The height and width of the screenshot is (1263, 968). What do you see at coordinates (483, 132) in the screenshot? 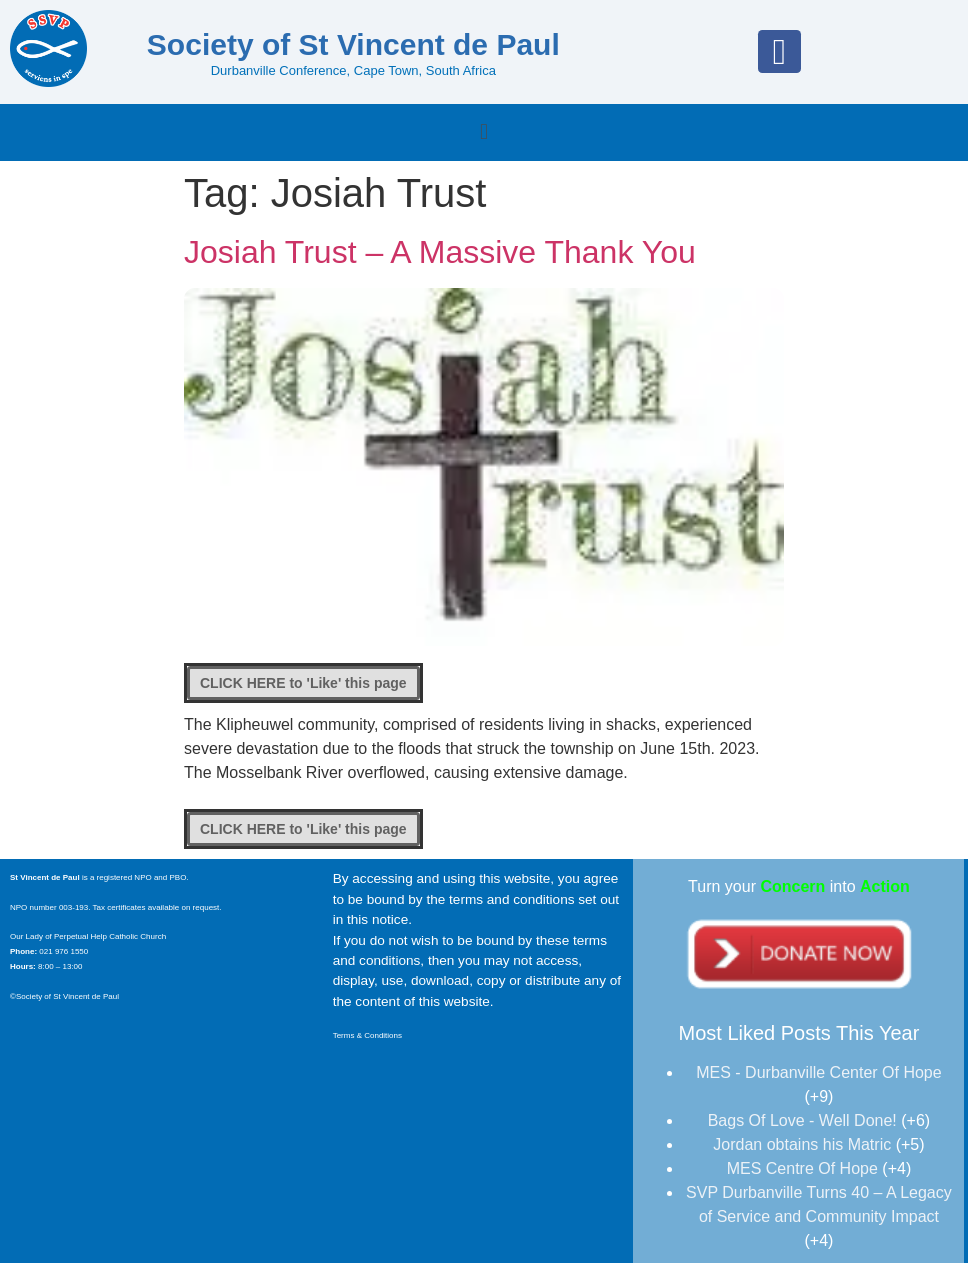
I see `[button]` at bounding box center [483, 132].